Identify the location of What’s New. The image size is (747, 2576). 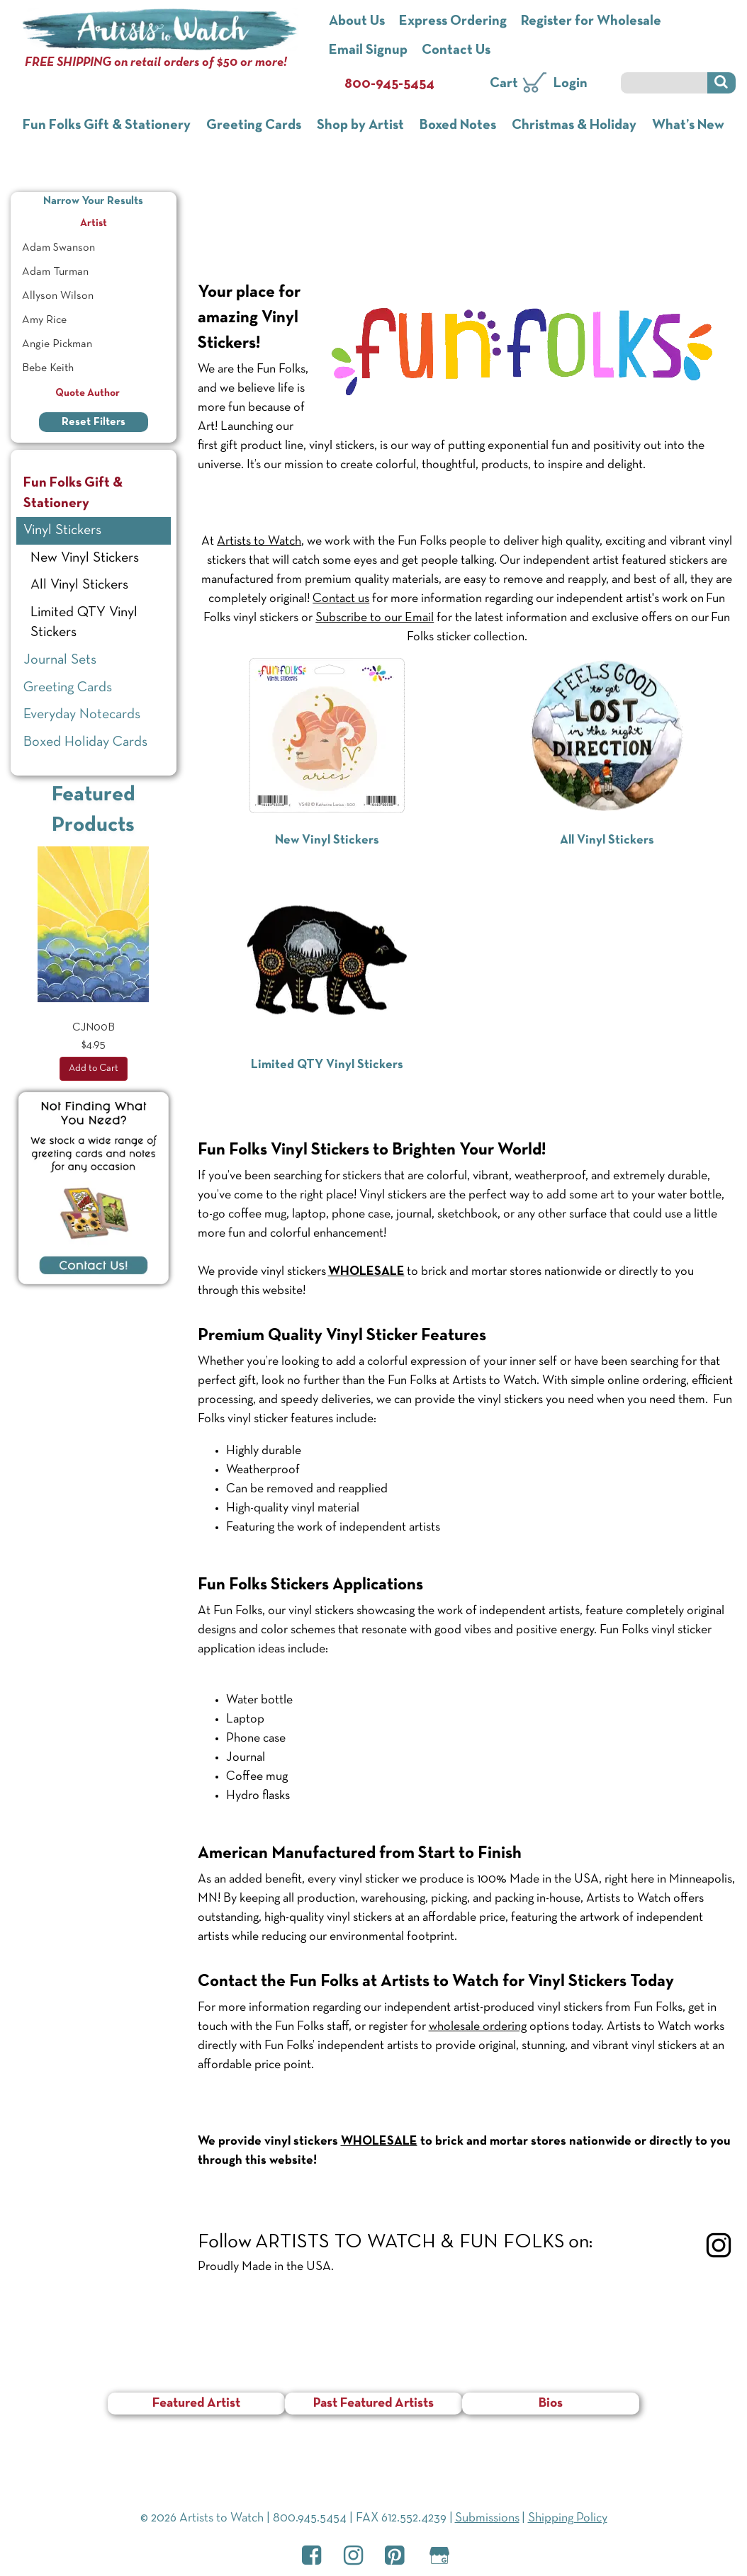
(688, 125).